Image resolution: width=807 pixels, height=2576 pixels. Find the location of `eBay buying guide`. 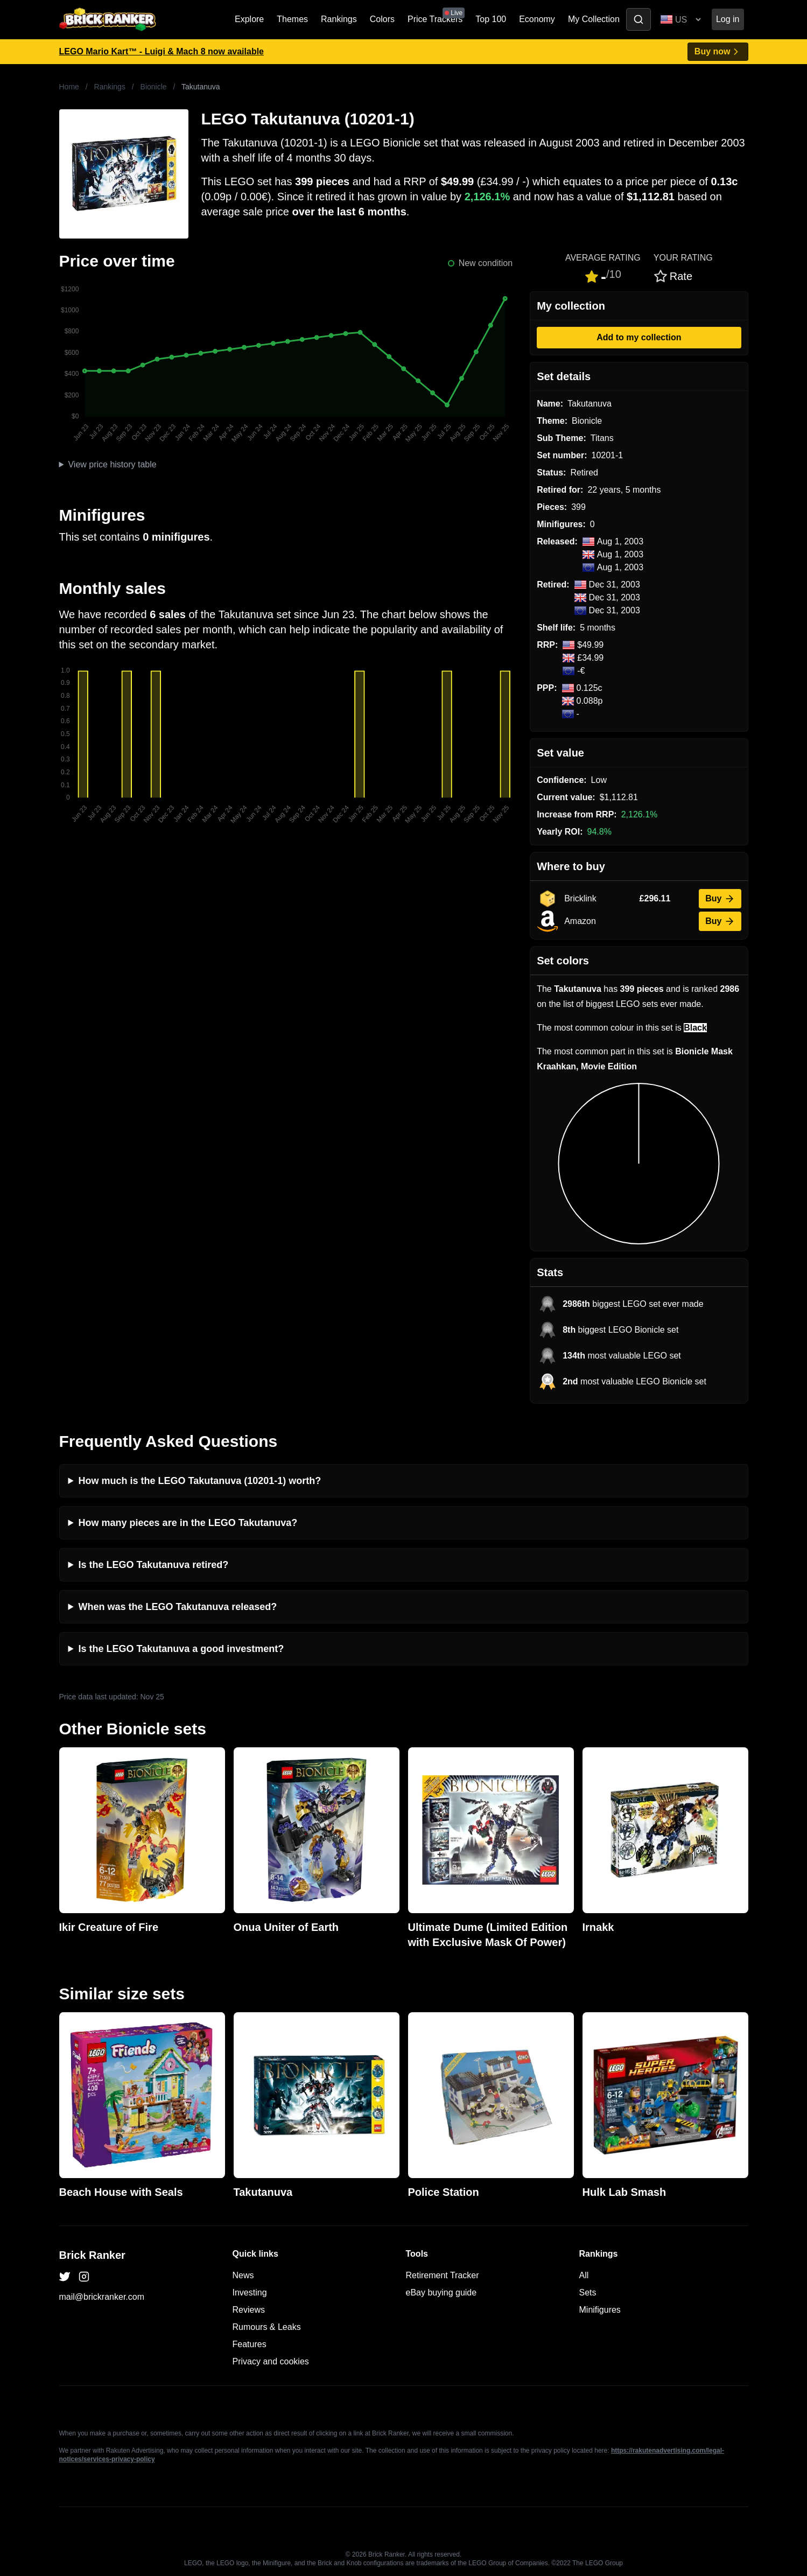

eBay buying guide is located at coordinates (441, 2292).